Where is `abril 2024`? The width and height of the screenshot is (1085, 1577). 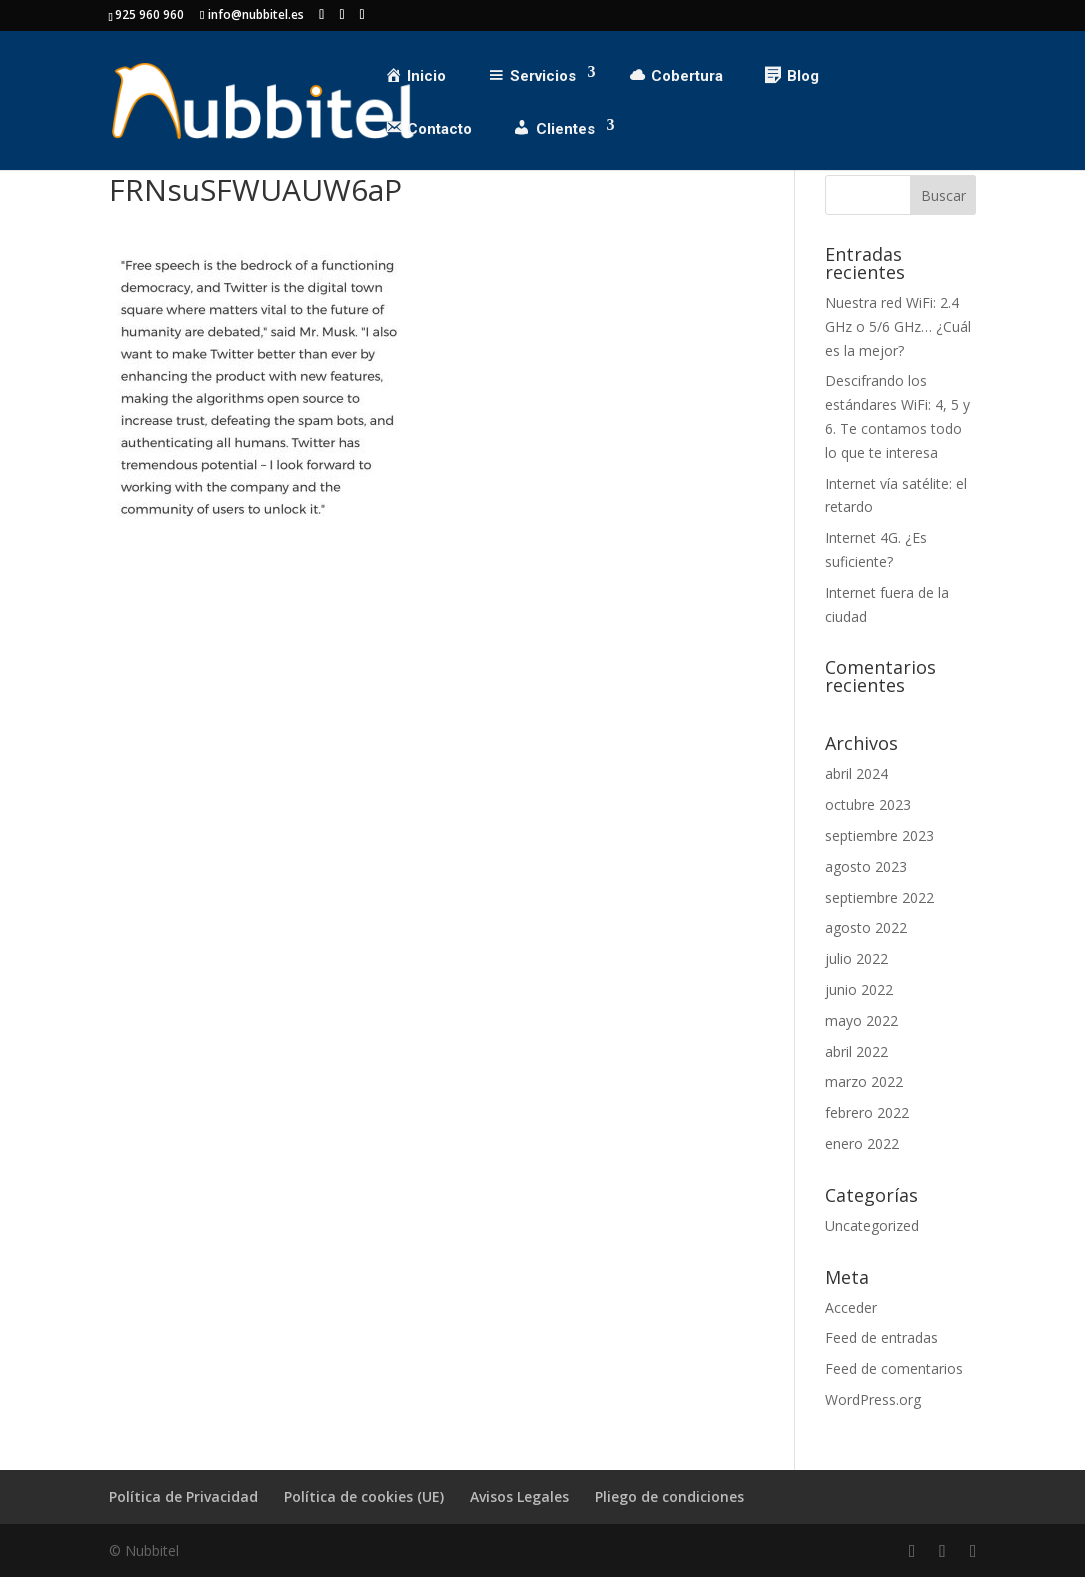 abril 2024 is located at coordinates (856, 773).